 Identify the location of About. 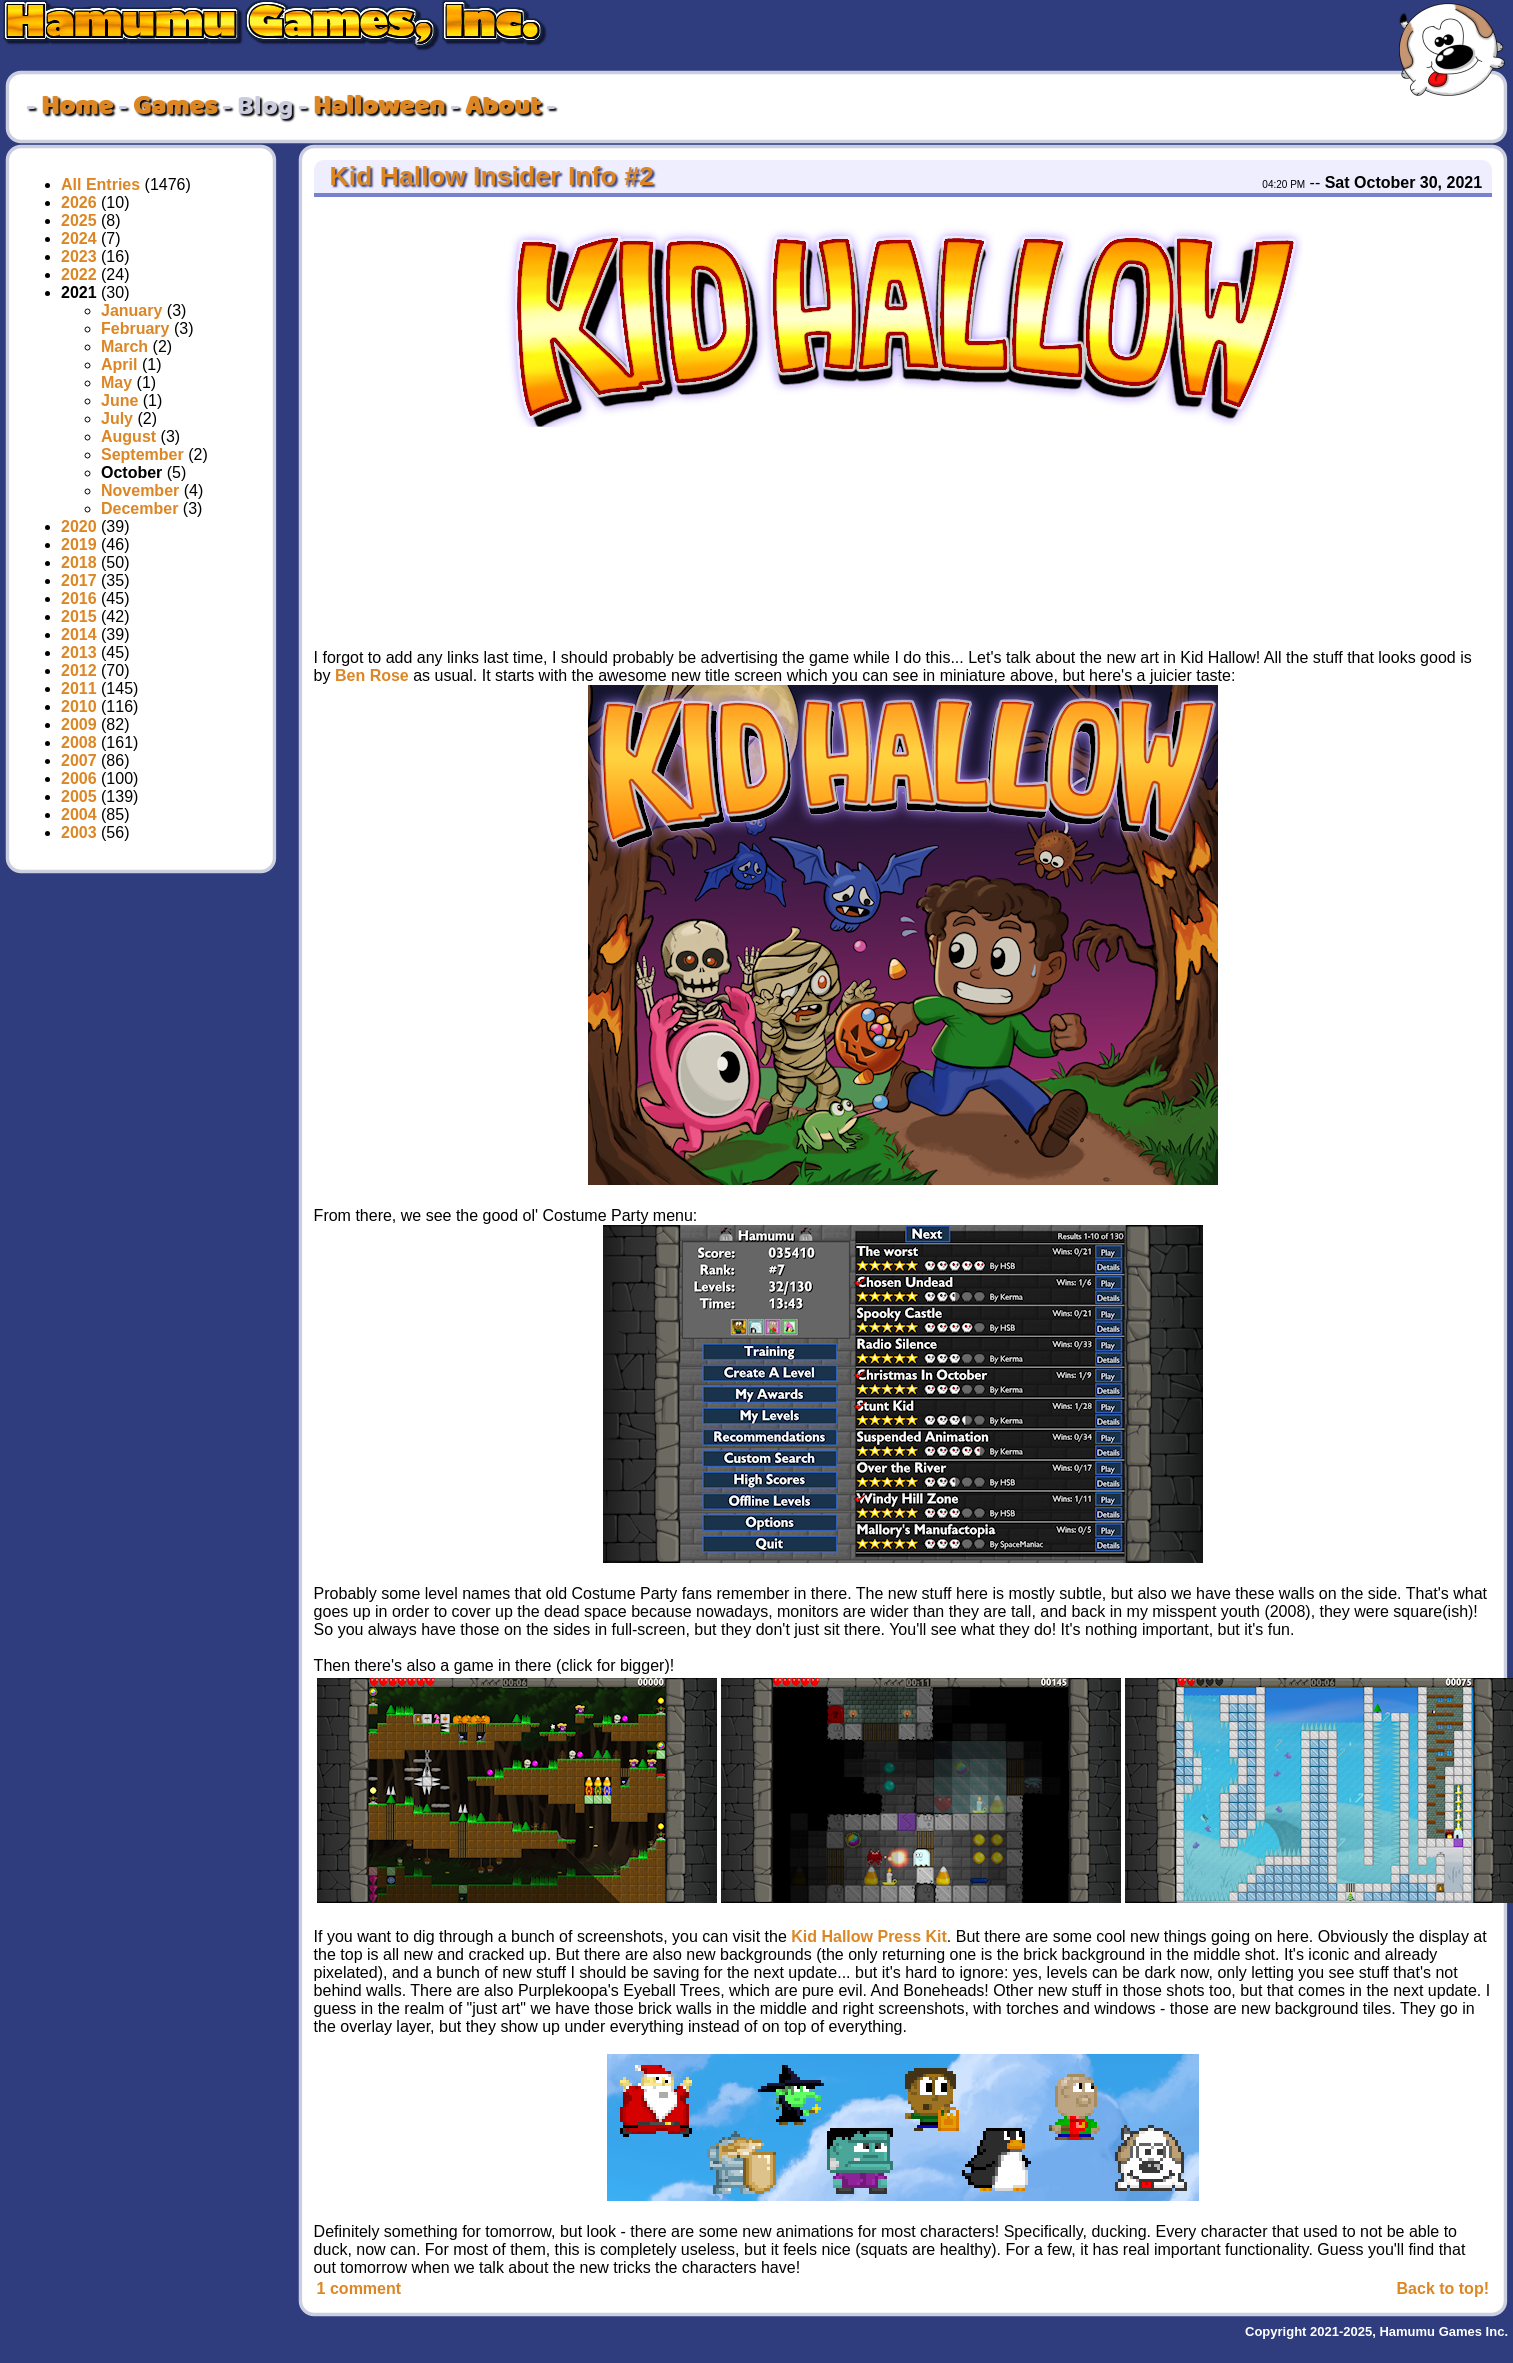
(503, 107).